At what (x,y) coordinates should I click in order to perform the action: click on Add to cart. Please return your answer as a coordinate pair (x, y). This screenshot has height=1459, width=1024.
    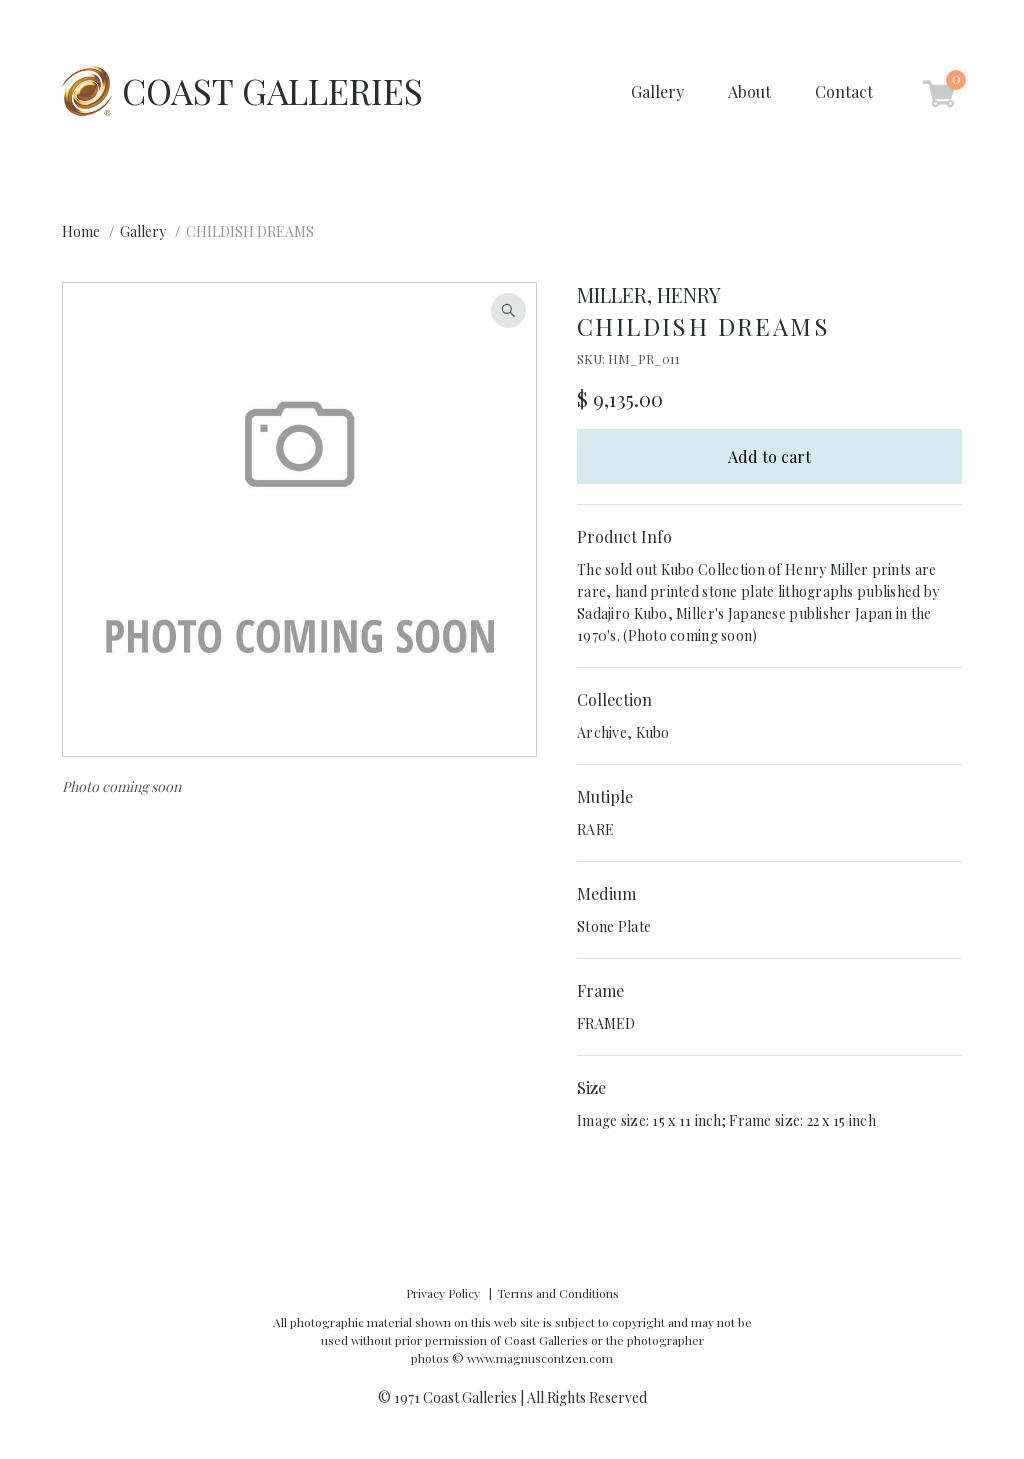
    Looking at the image, I should click on (769, 456).